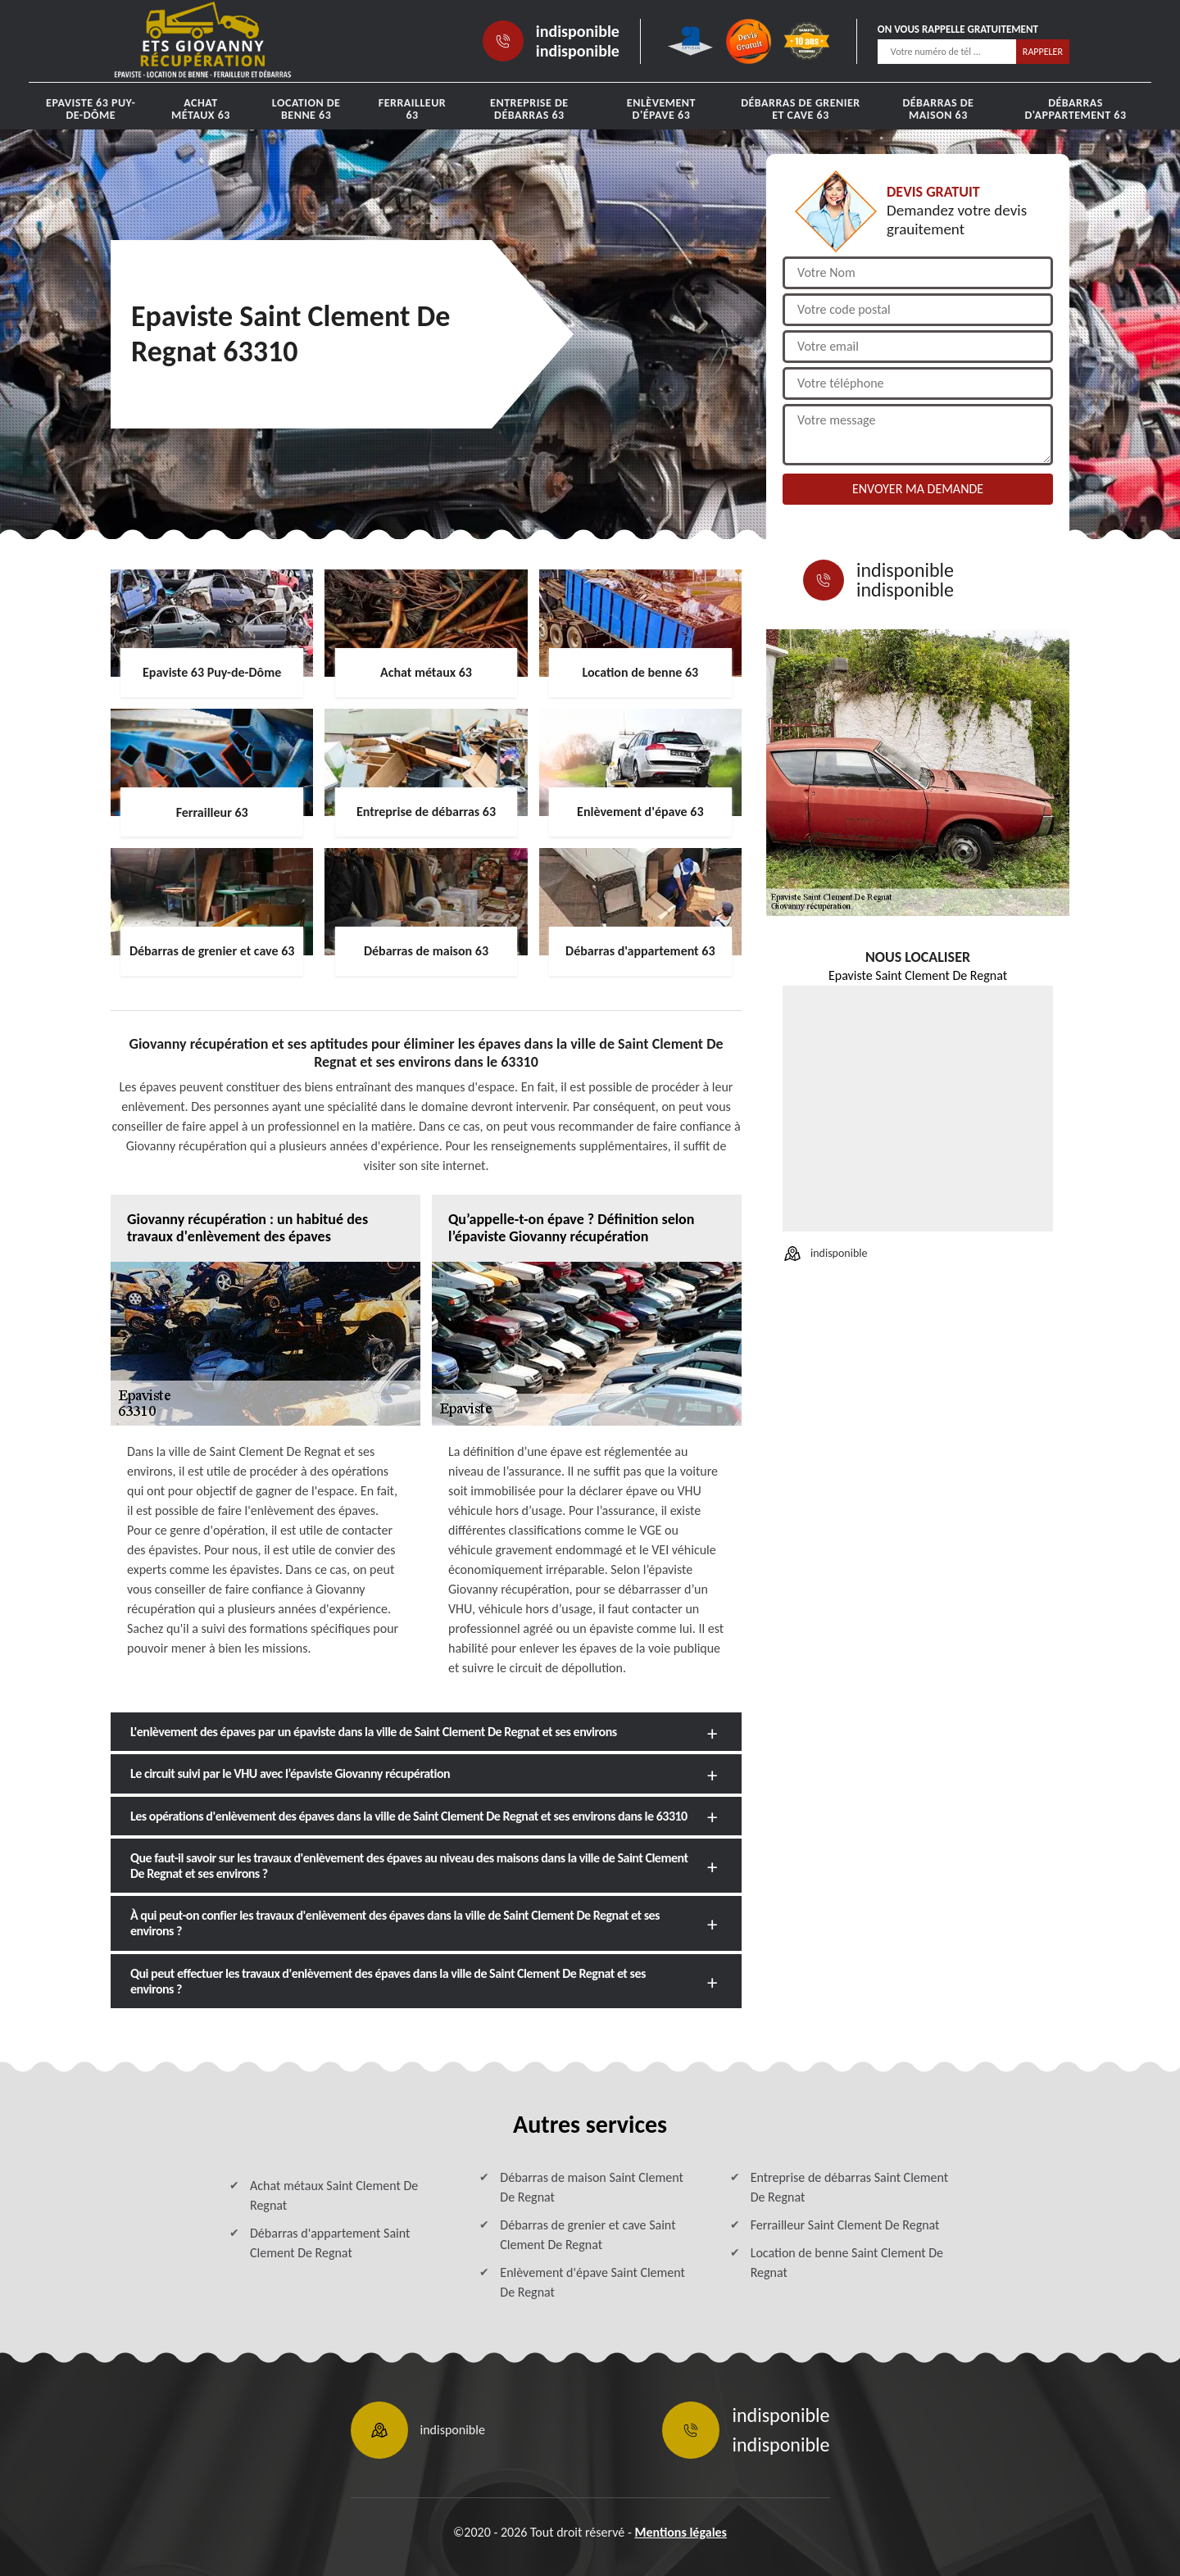  What do you see at coordinates (800, 109) in the screenshot?
I see `Débarras de grenier et cave 63` at bounding box center [800, 109].